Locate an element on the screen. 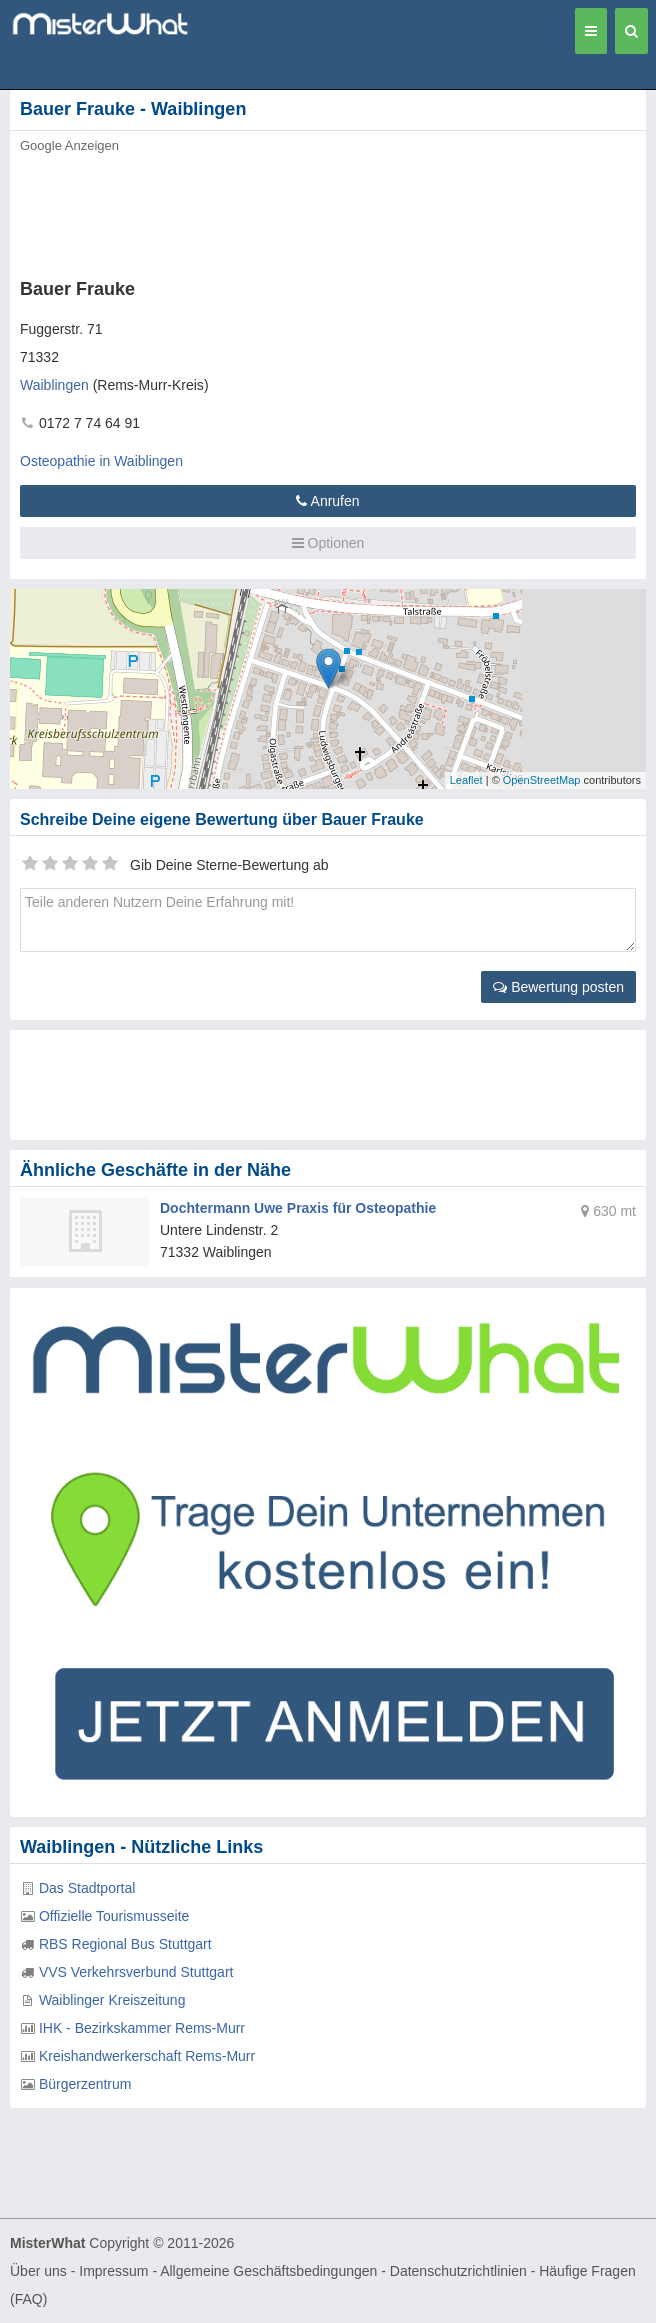 The height and width of the screenshot is (2323, 656). Impressum is located at coordinates (113, 2271).